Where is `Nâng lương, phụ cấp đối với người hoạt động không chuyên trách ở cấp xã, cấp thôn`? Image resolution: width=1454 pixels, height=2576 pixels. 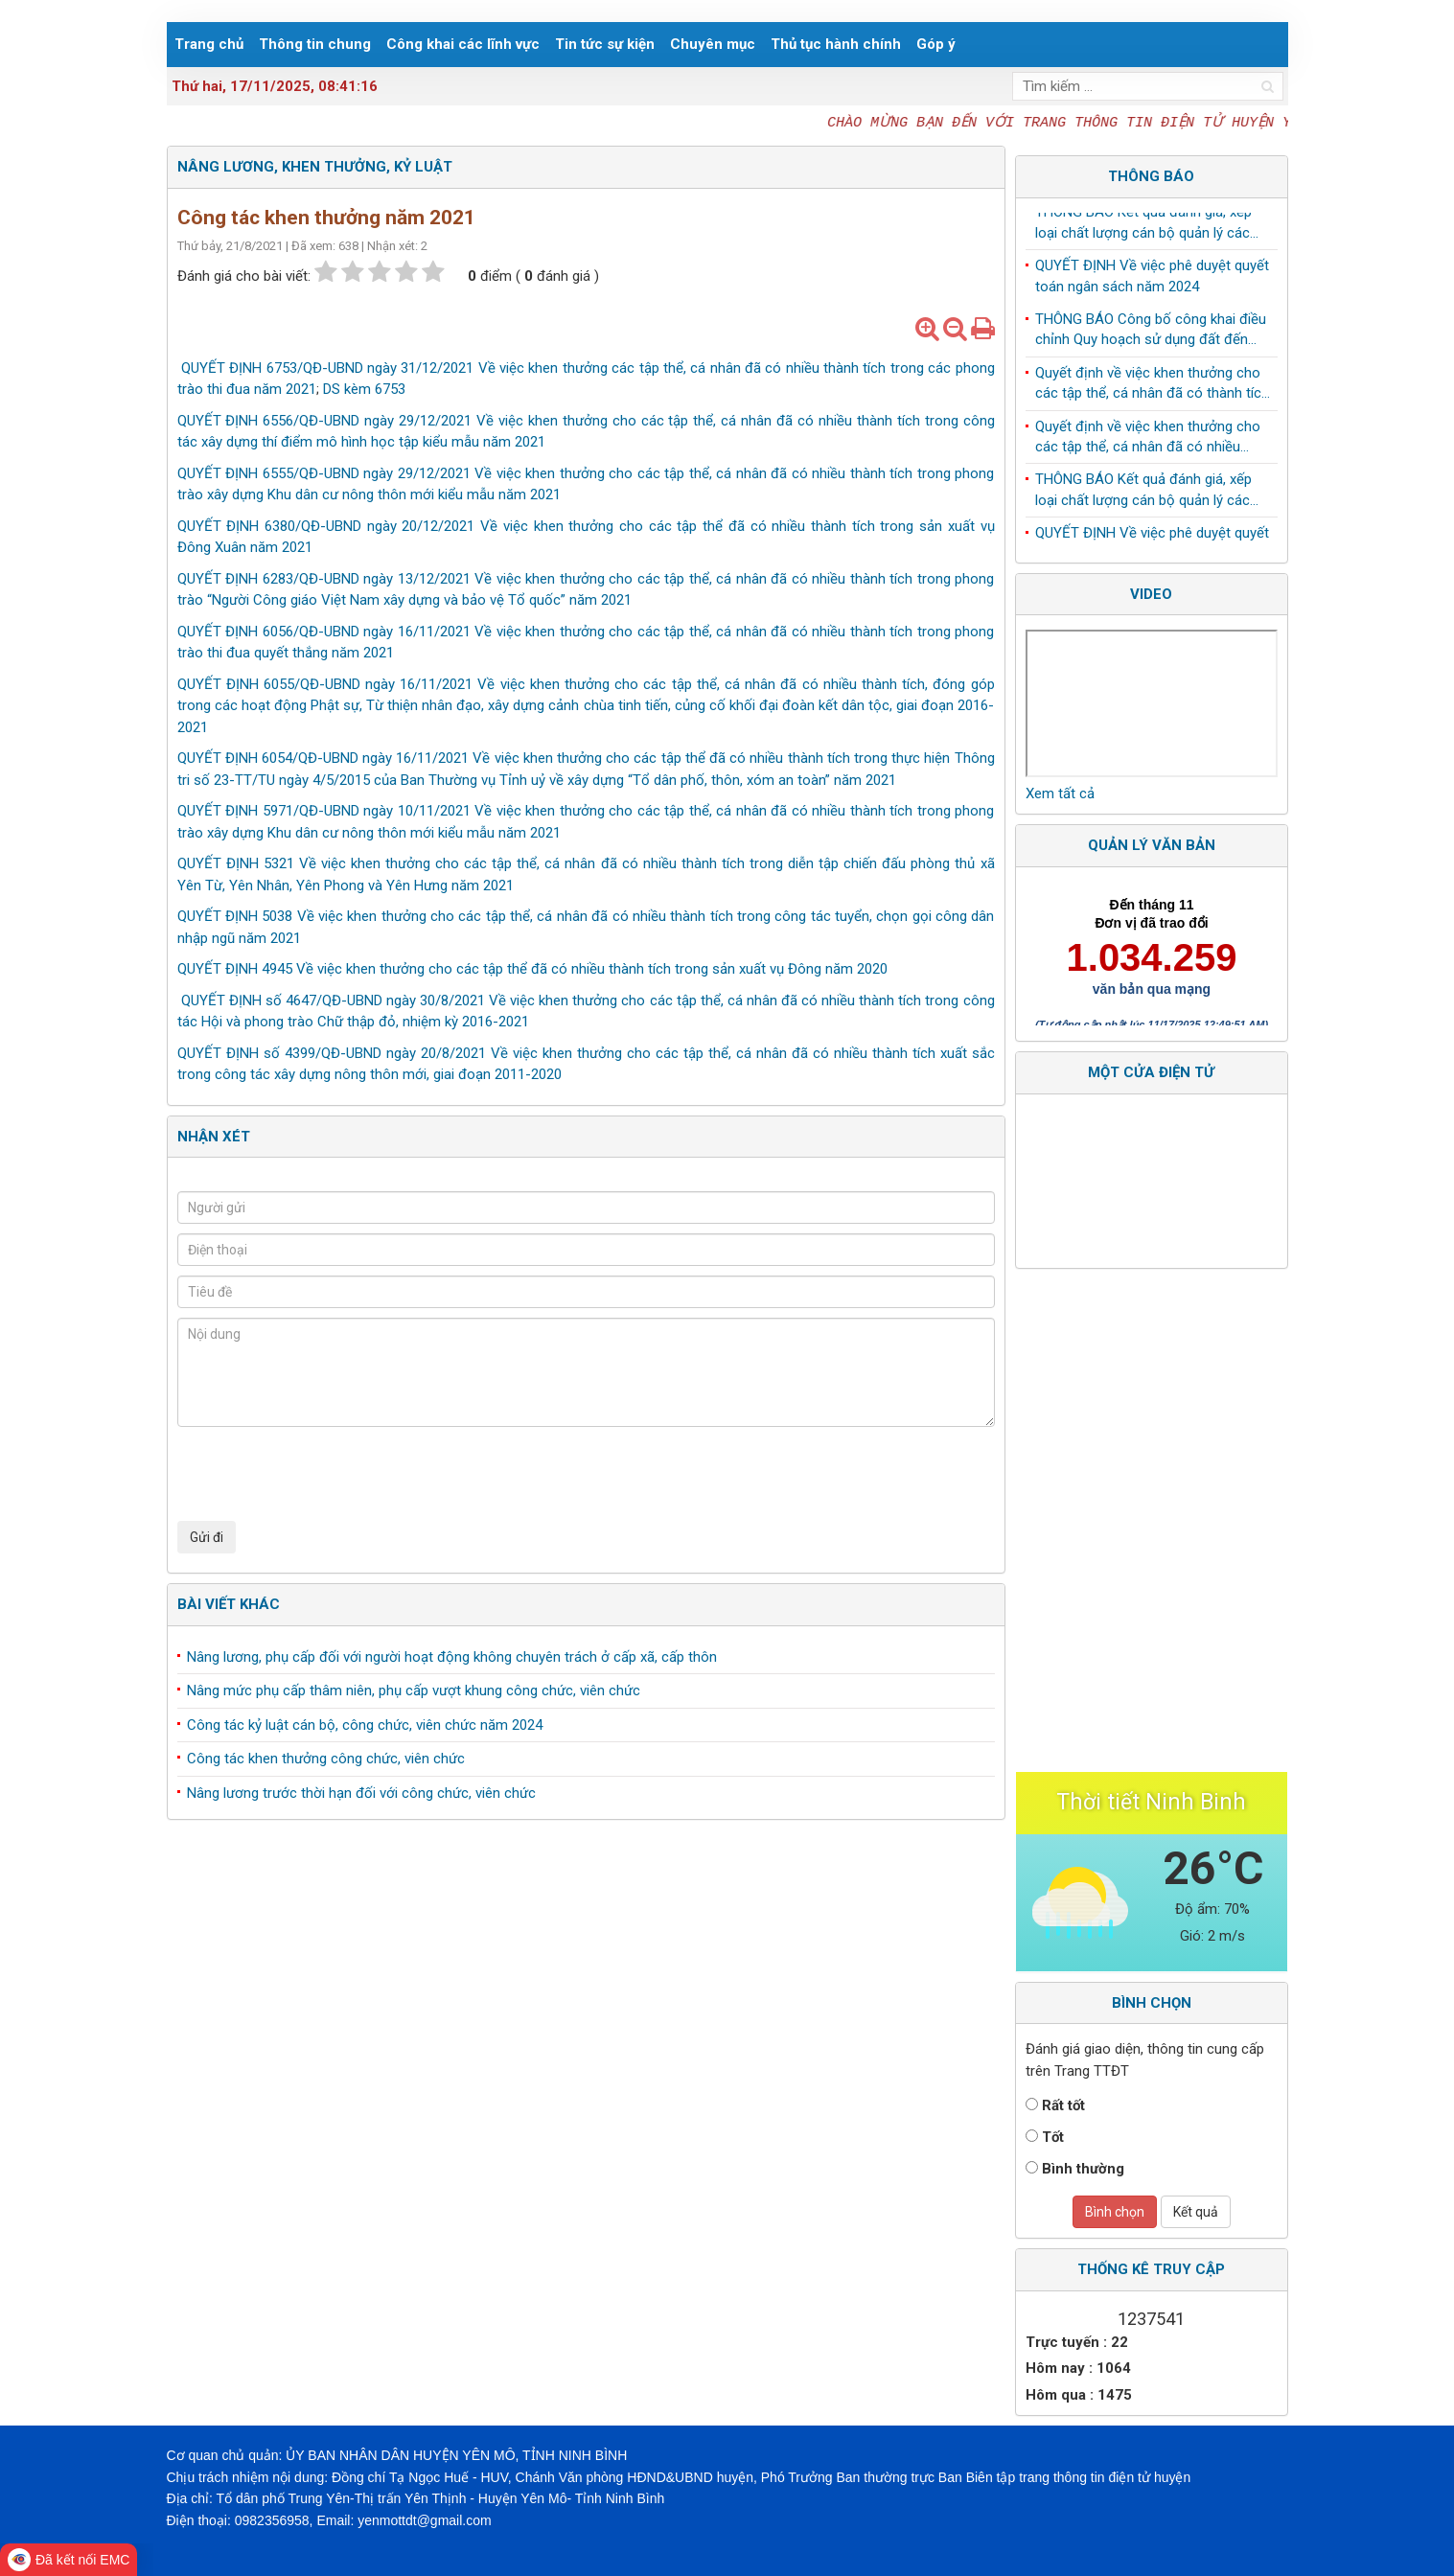 Nâng lương, phụ cấp đối với người hoạt động không chuyên trách ở cấp xã, cấp thôn is located at coordinates (452, 1657).